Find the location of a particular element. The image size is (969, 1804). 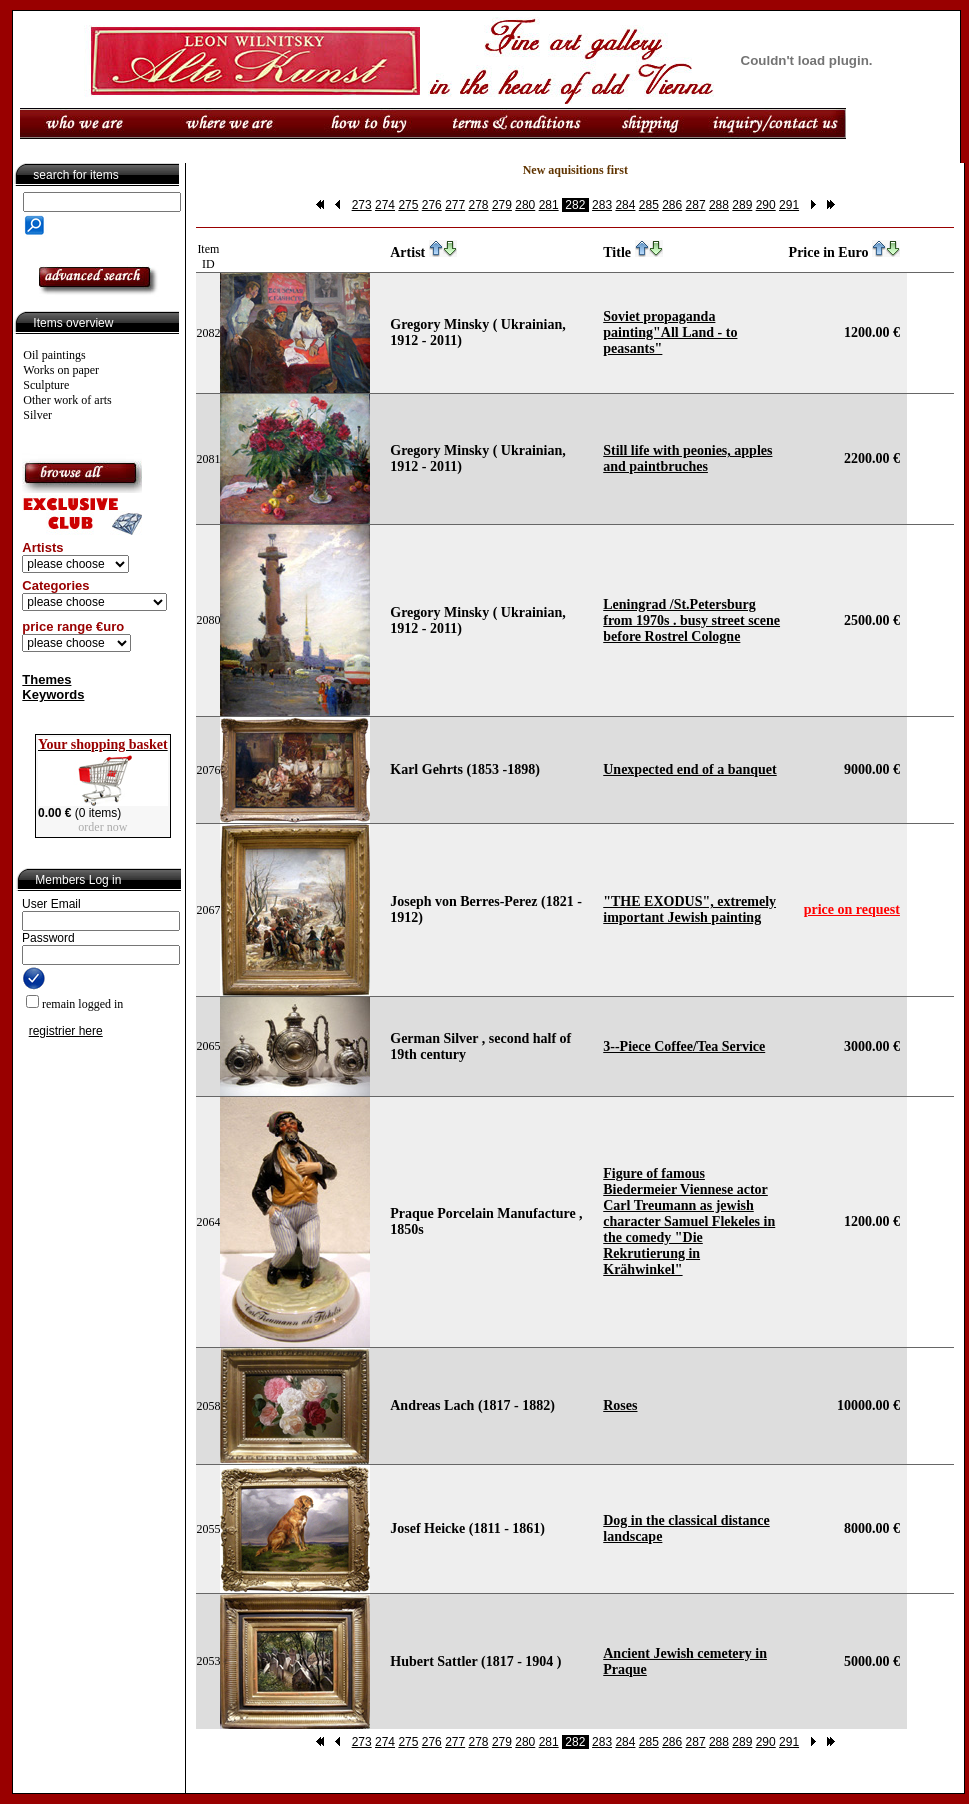

278 is located at coordinates (479, 205).